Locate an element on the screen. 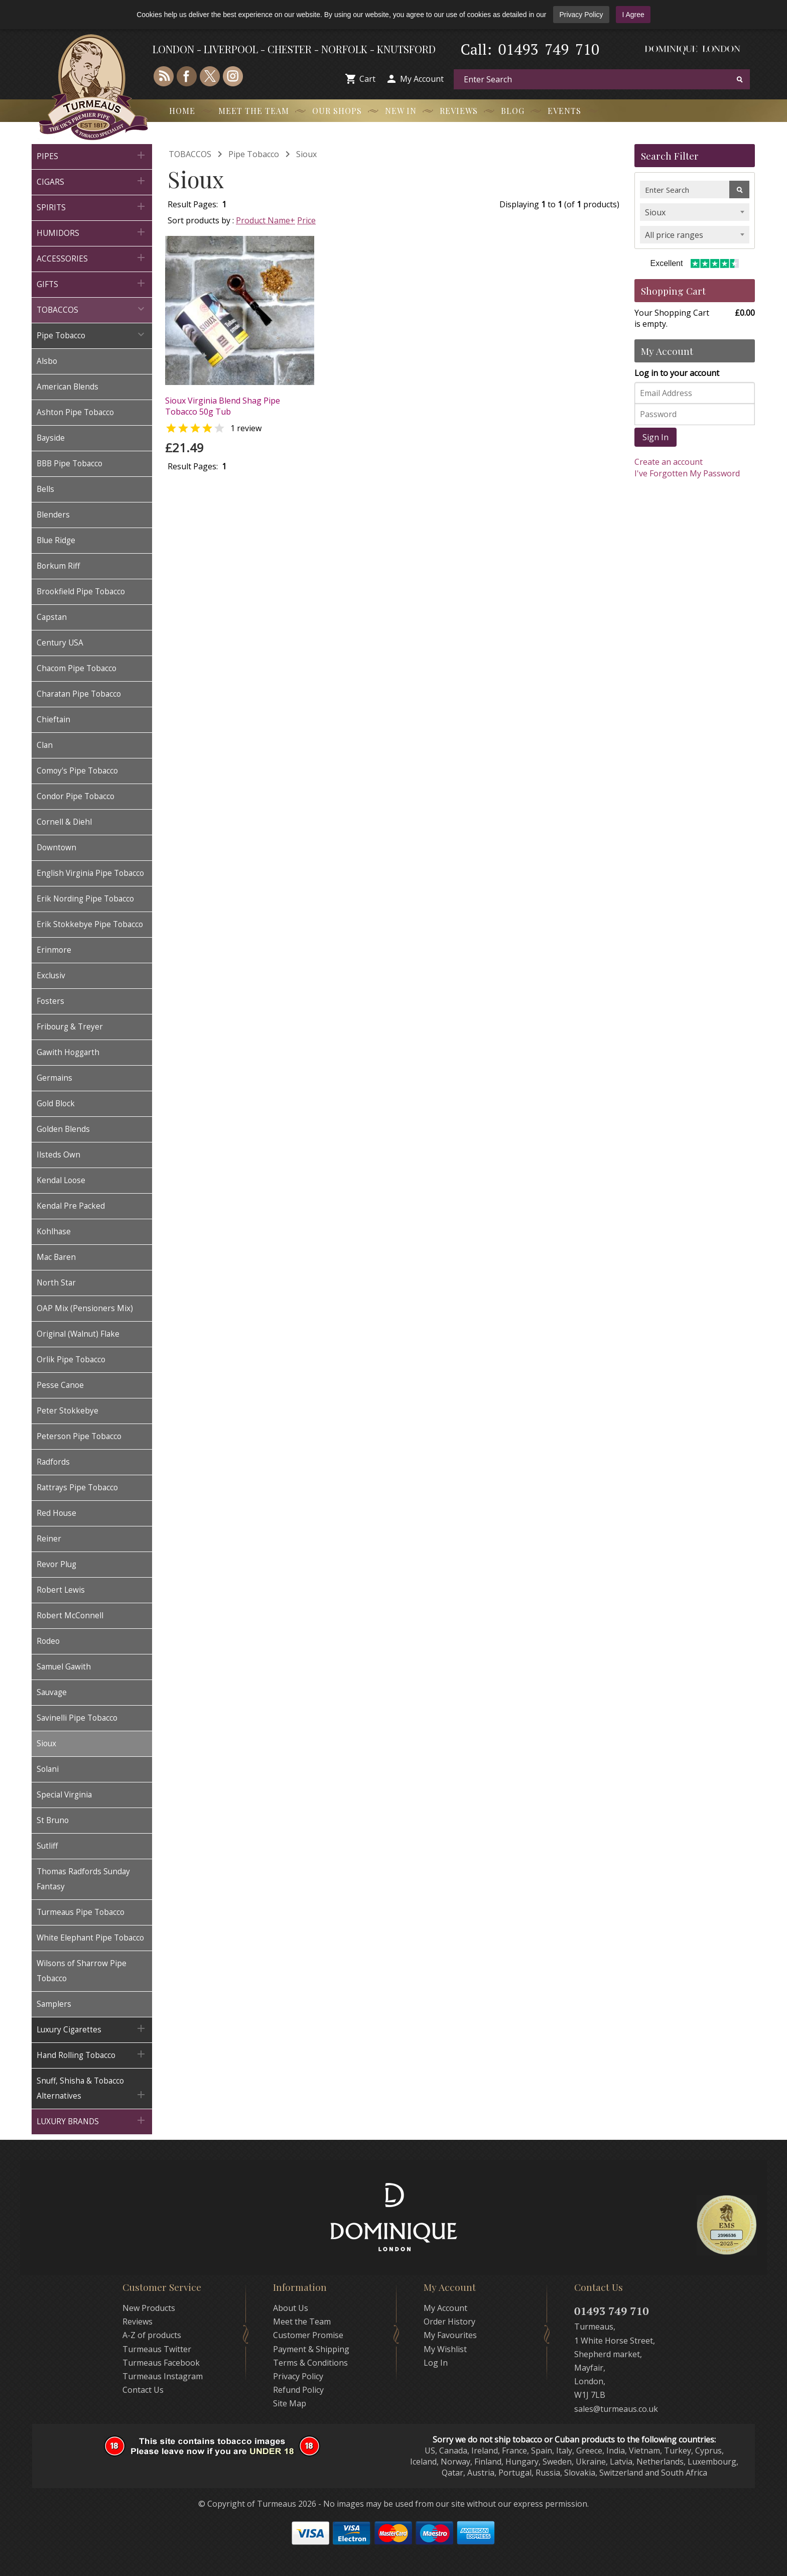 This screenshot has width=787, height=2576. Blue Ridge is located at coordinates (56, 540).